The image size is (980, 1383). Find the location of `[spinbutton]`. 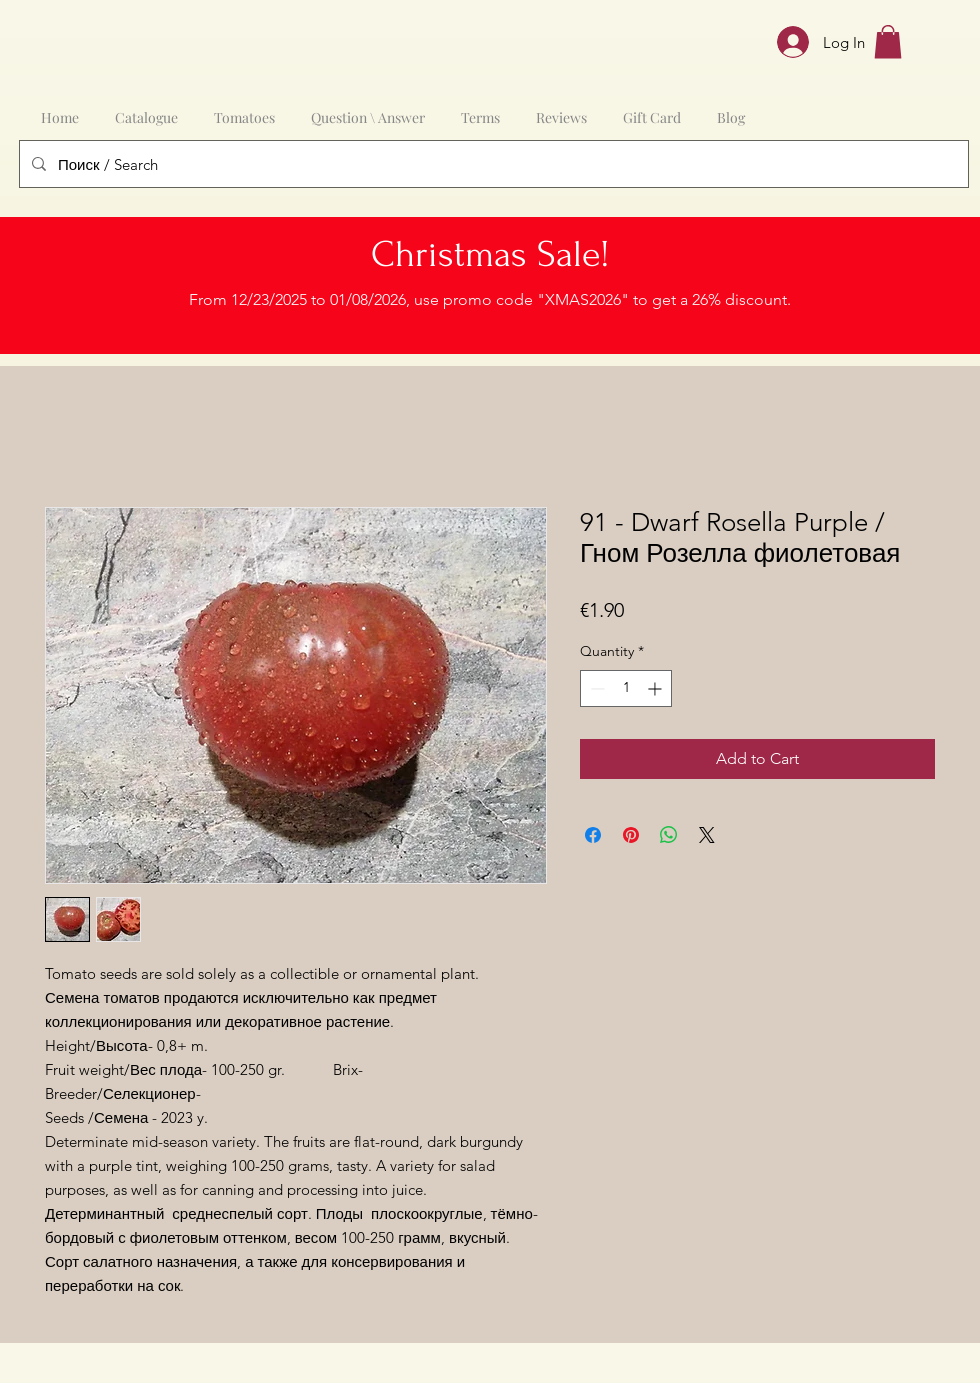

[spinbutton] is located at coordinates (626, 688).